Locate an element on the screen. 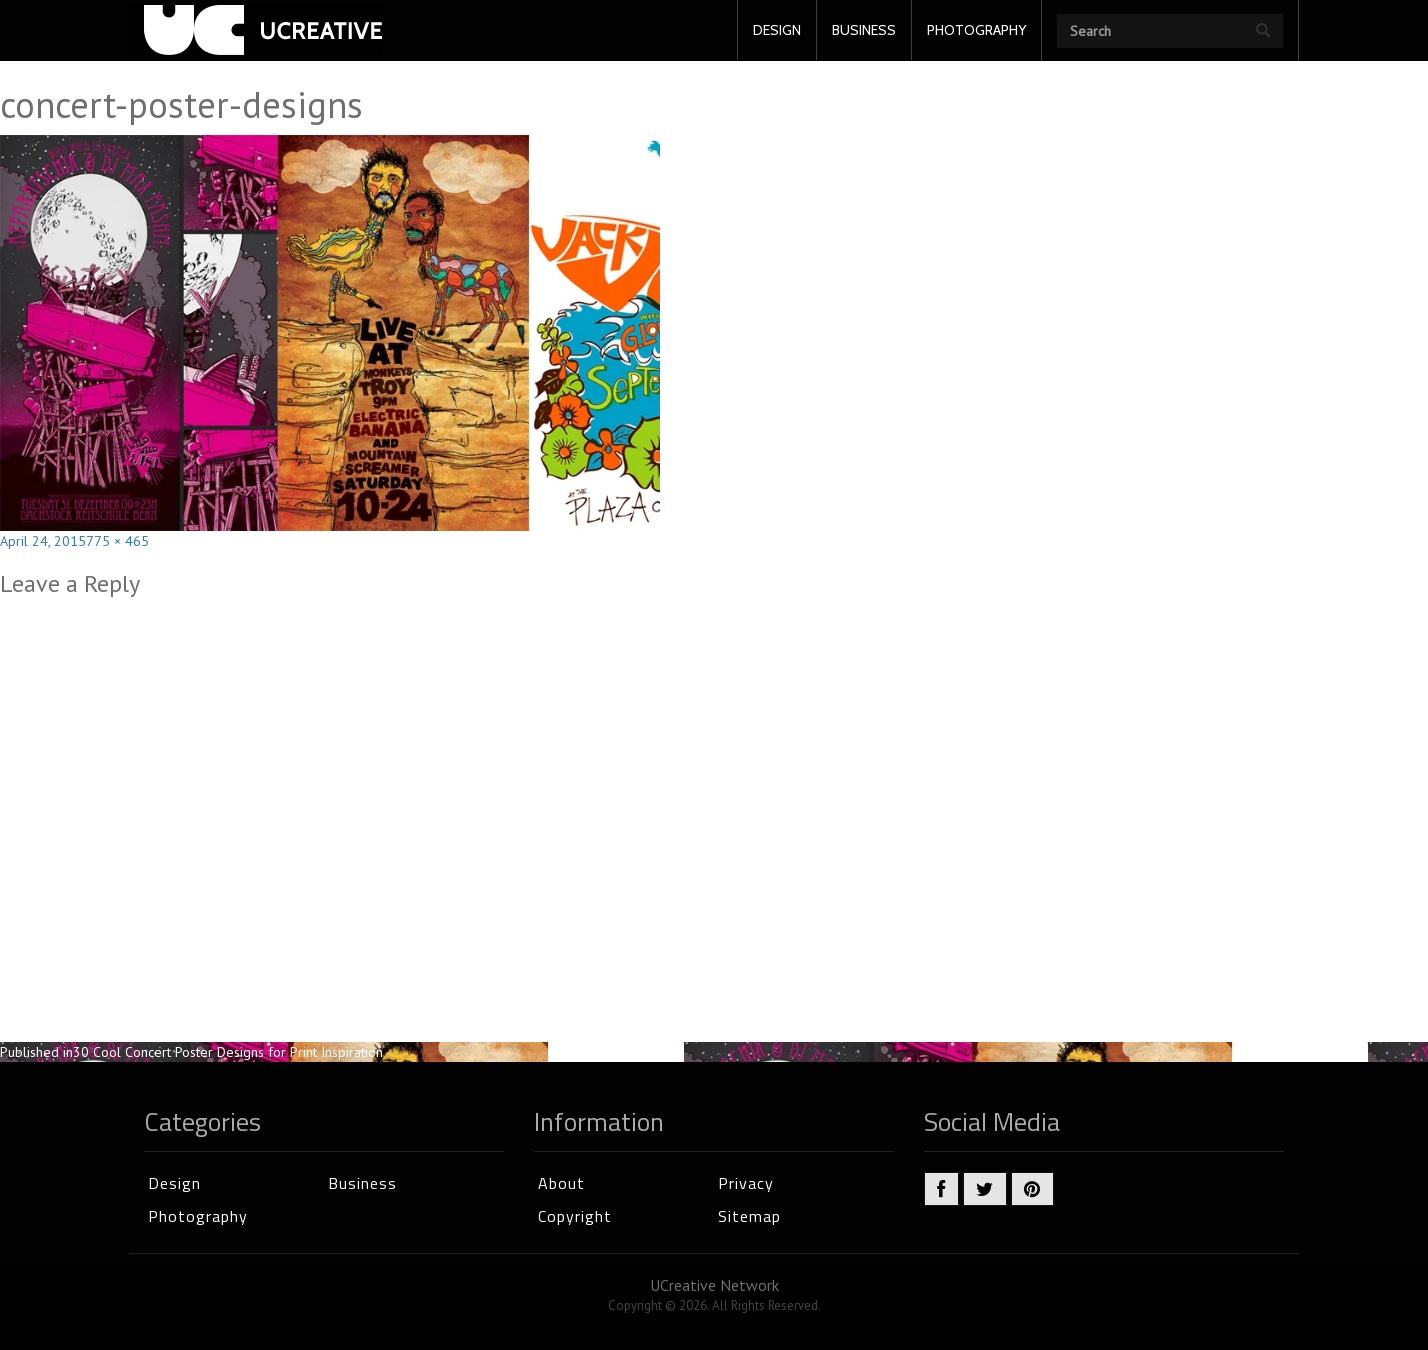  775 × 465 is located at coordinates (117, 541).